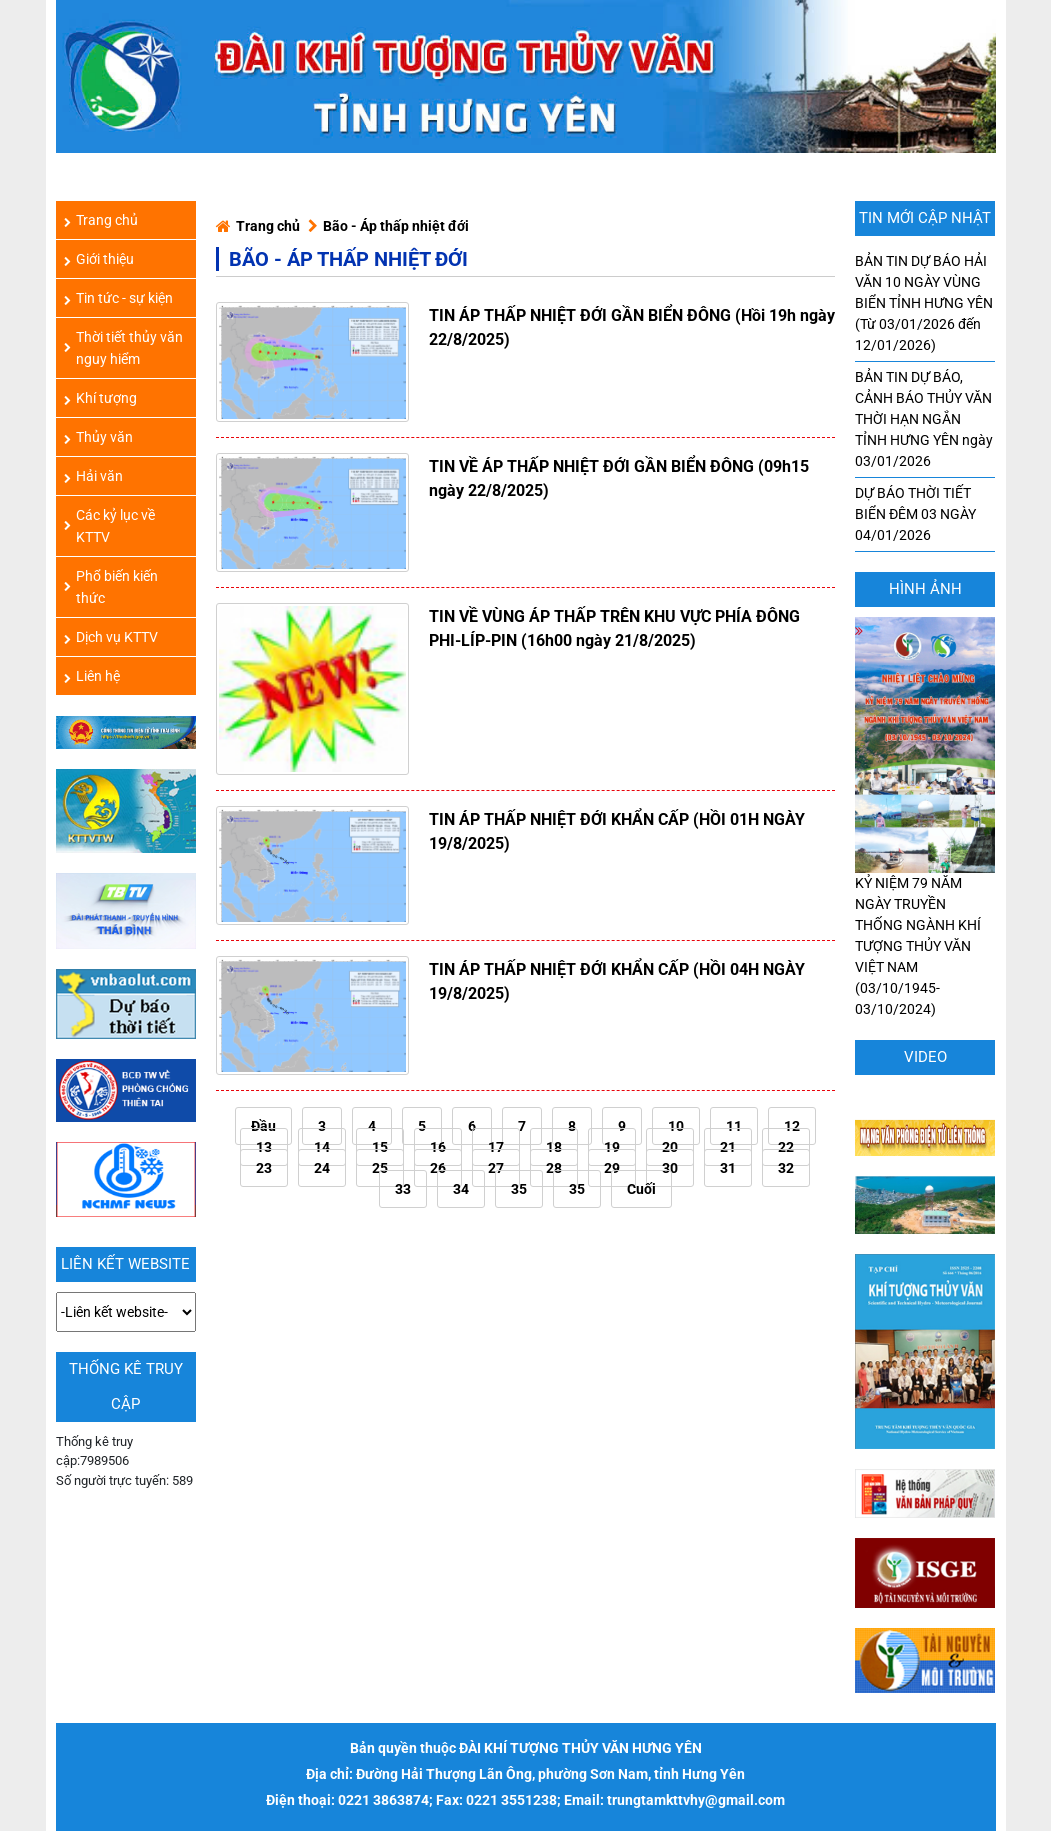 The width and height of the screenshot is (1051, 1831). Describe the element at coordinates (92, 676) in the screenshot. I see `Liên hệ` at that location.